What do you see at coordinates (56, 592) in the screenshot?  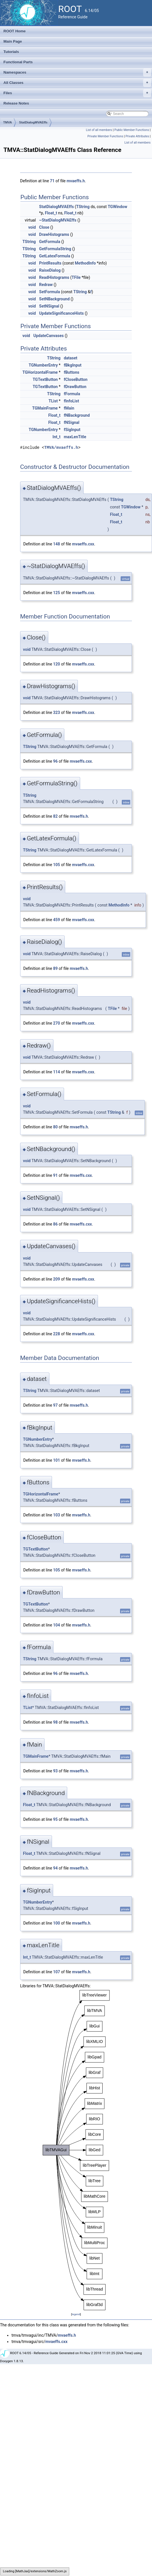 I see `125` at bounding box center [56, 592].